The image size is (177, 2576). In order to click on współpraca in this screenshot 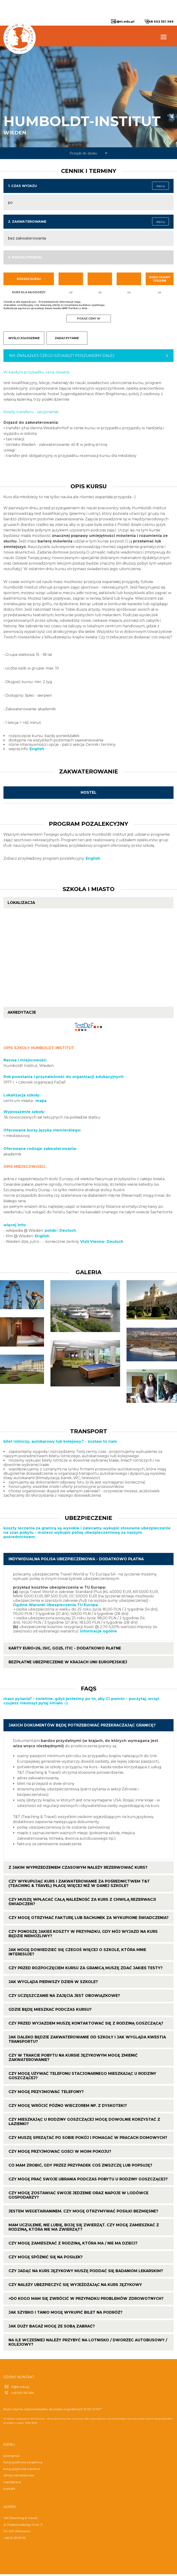, I will do `click(12, 2484)`.